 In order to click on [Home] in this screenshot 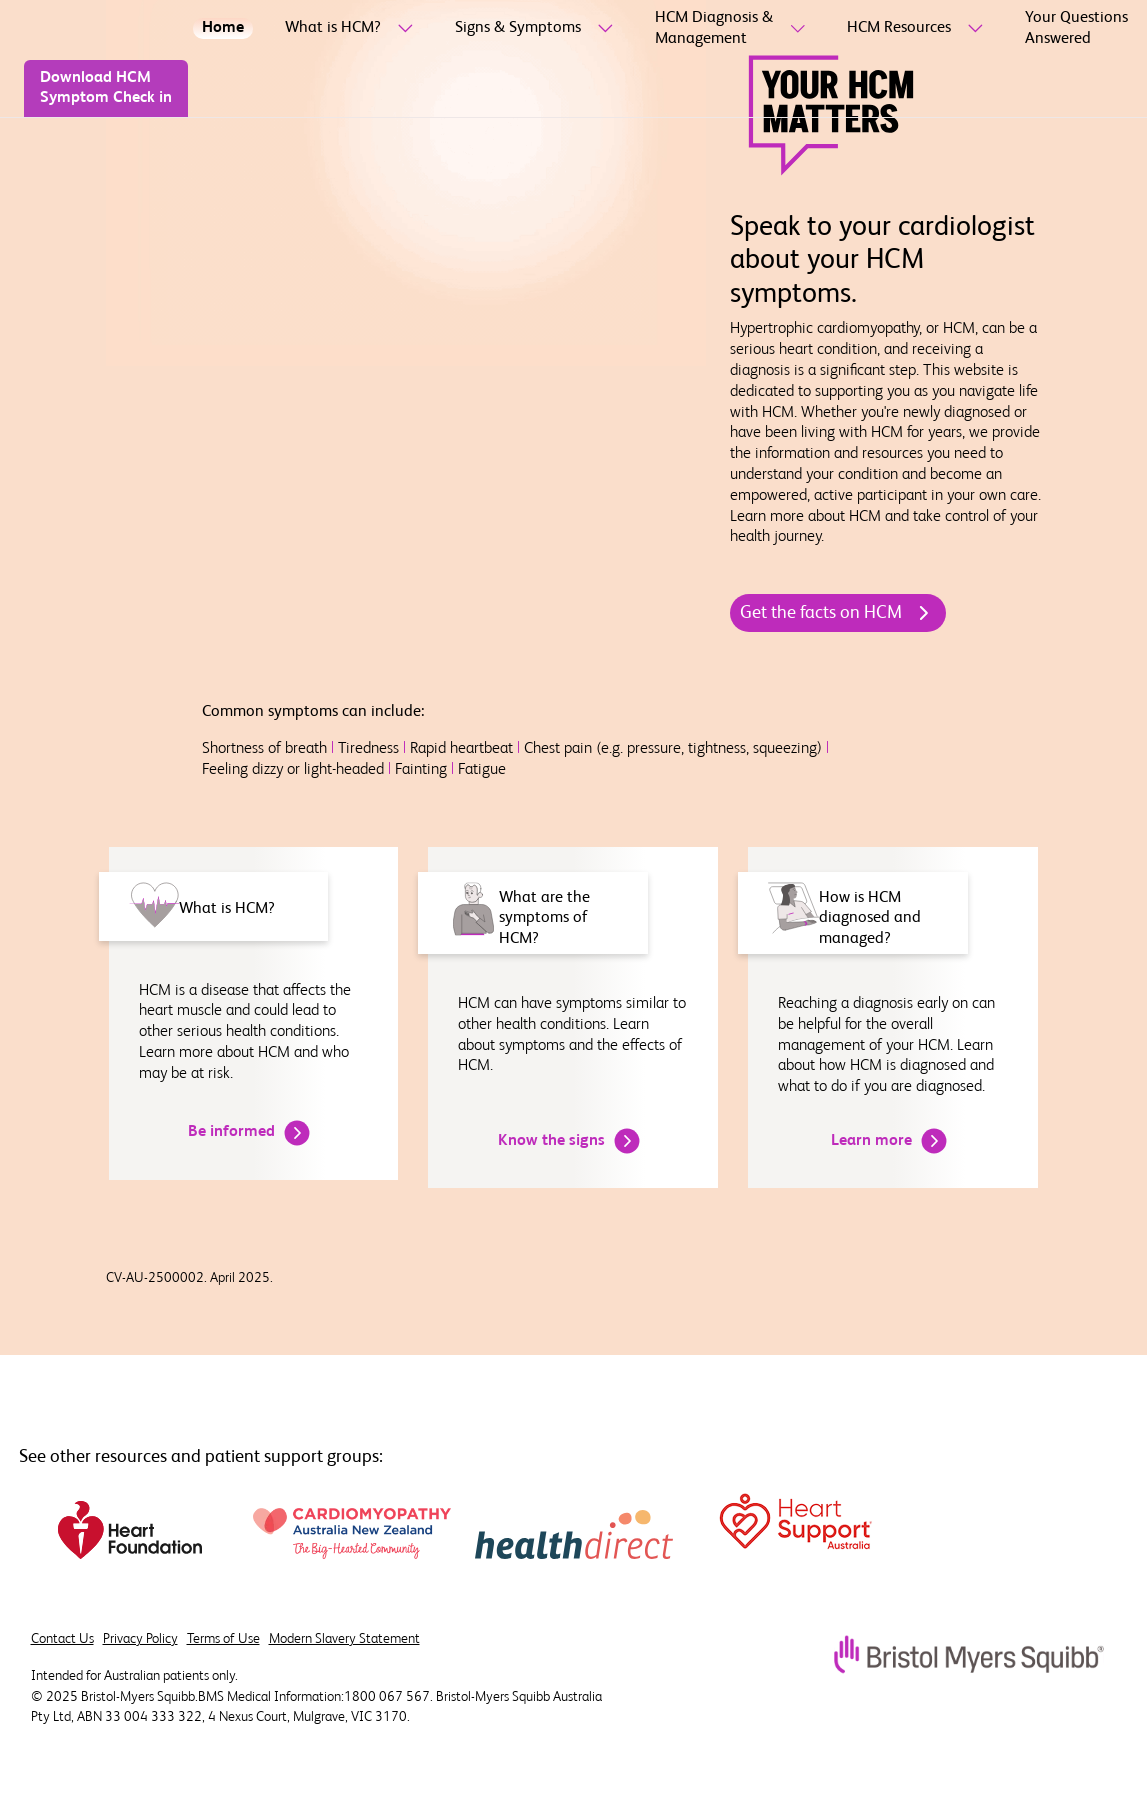, I will do `click(223, 28)`.